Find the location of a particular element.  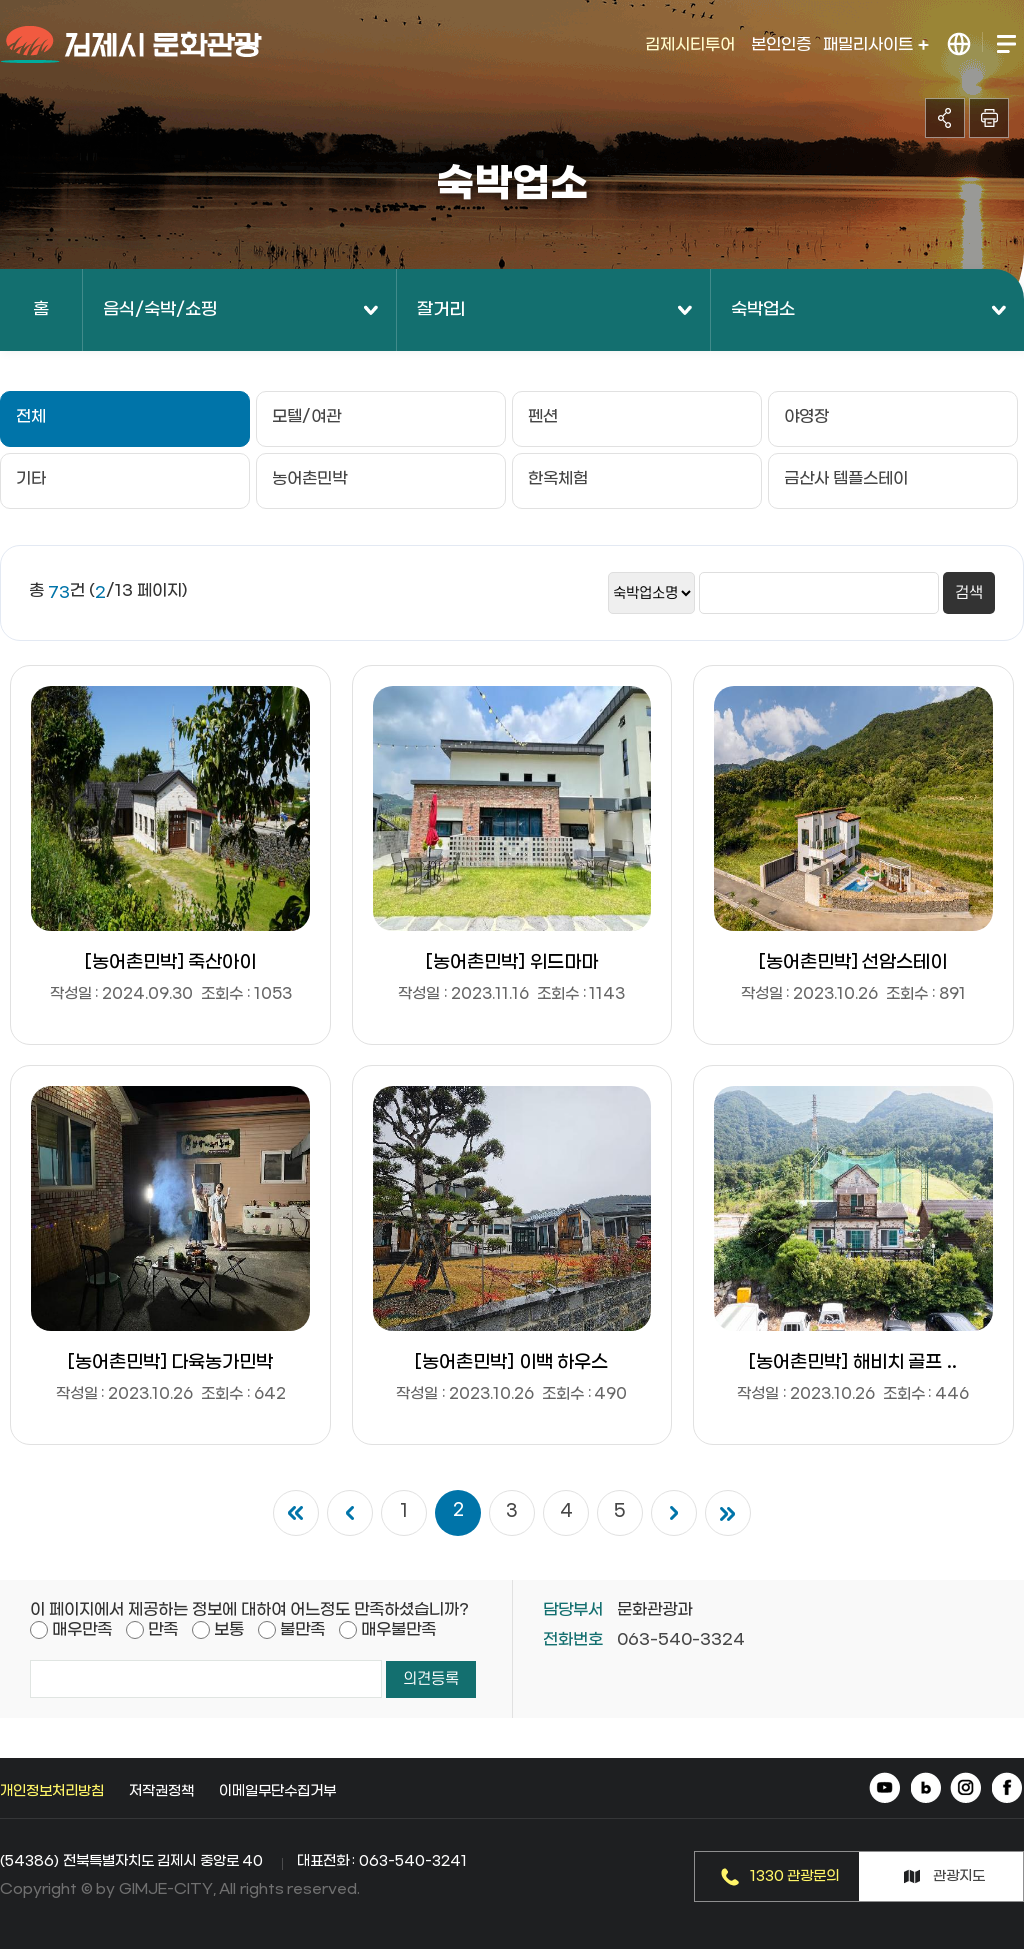

저작권정책 is located at coordinates (161, 1791).